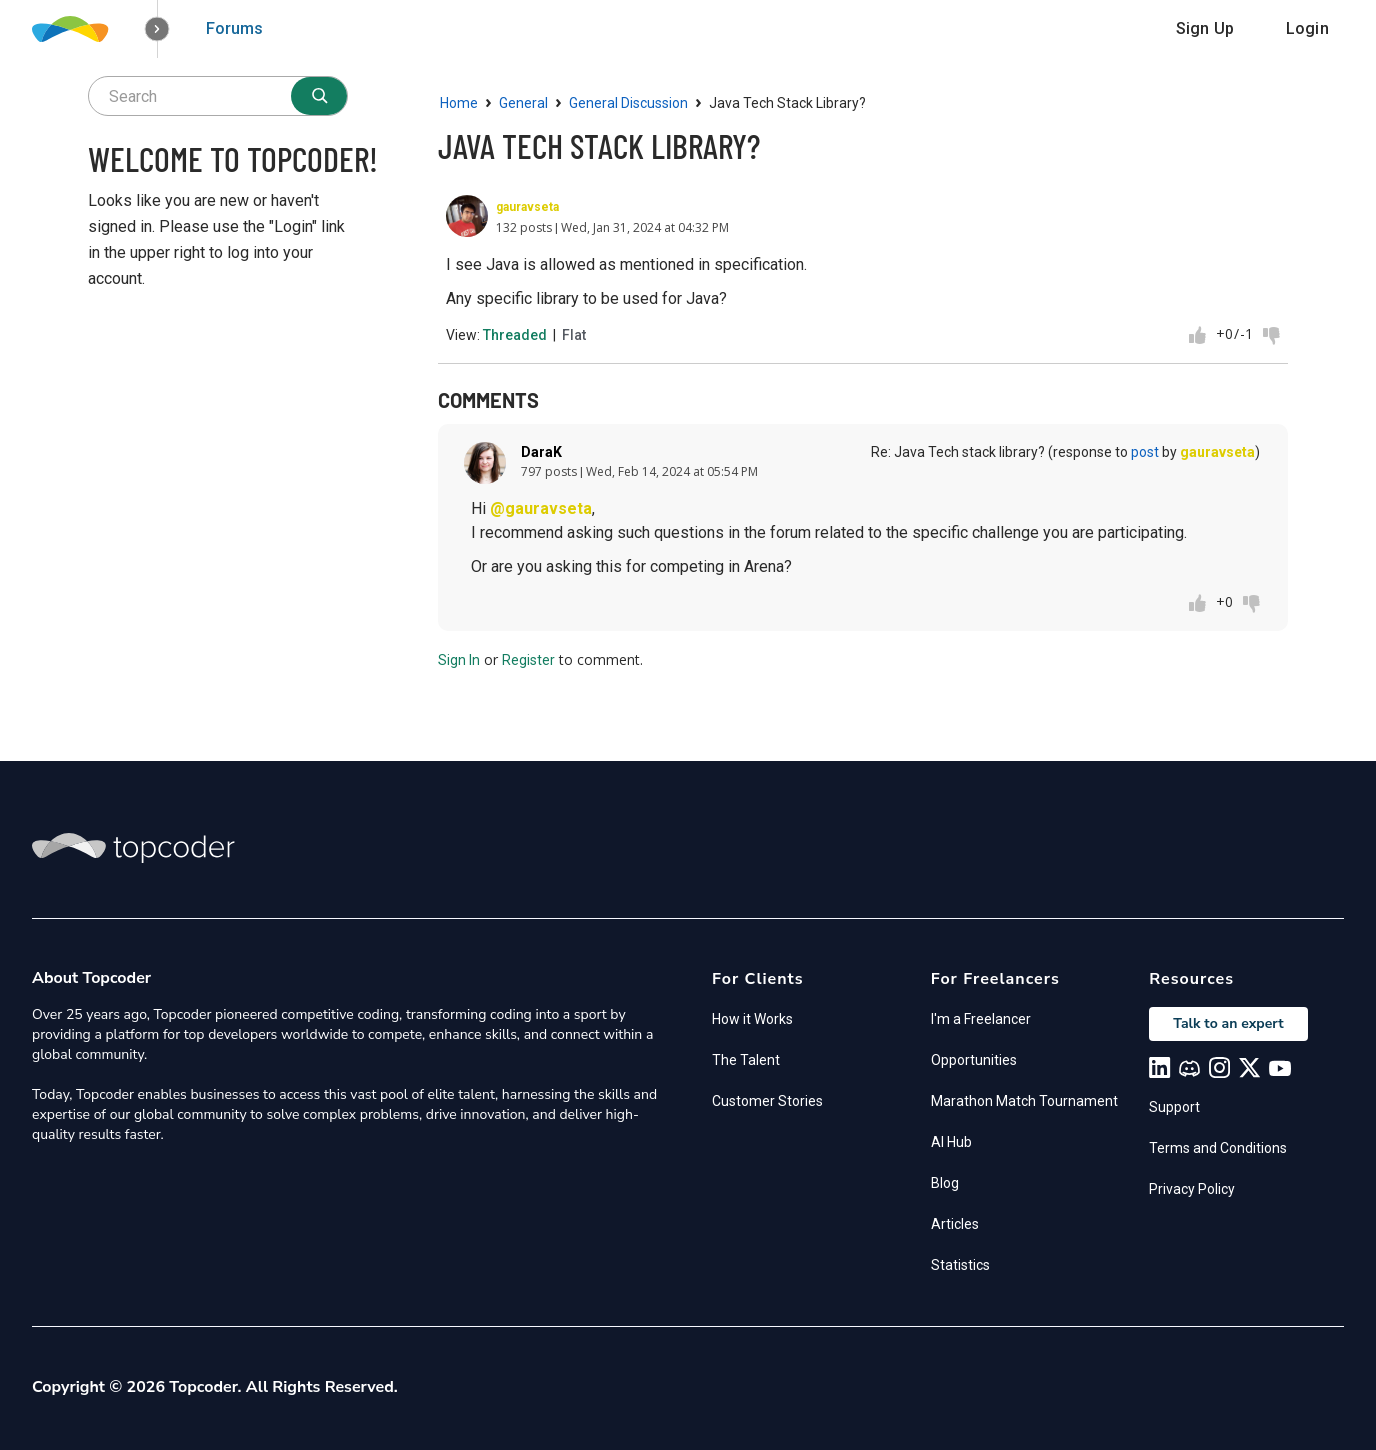  Describe the element at coordinates (746, 1060) in the screenshot. I see `The Talent` at that location.